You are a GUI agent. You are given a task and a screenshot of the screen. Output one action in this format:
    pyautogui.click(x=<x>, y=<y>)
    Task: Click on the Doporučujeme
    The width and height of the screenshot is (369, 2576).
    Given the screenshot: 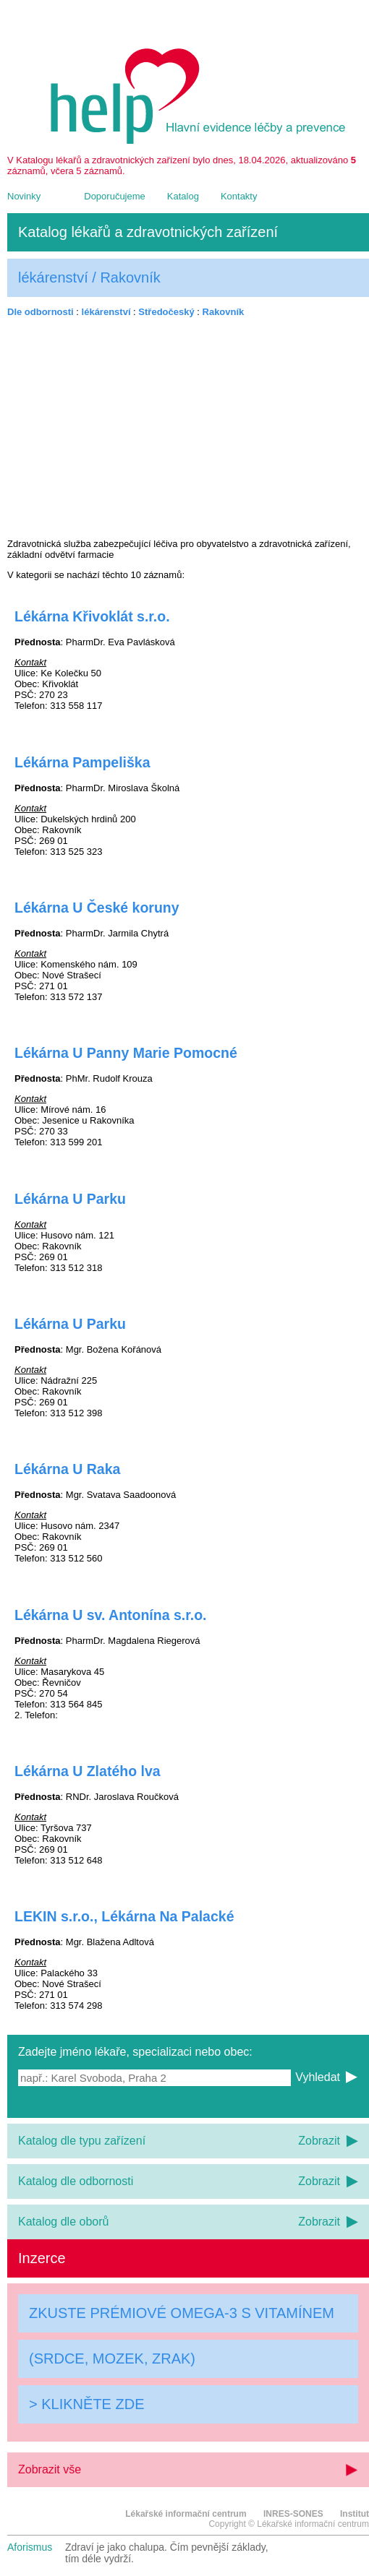 What is the action you would take?
    pyautogui.click(x=114, y=196)
    